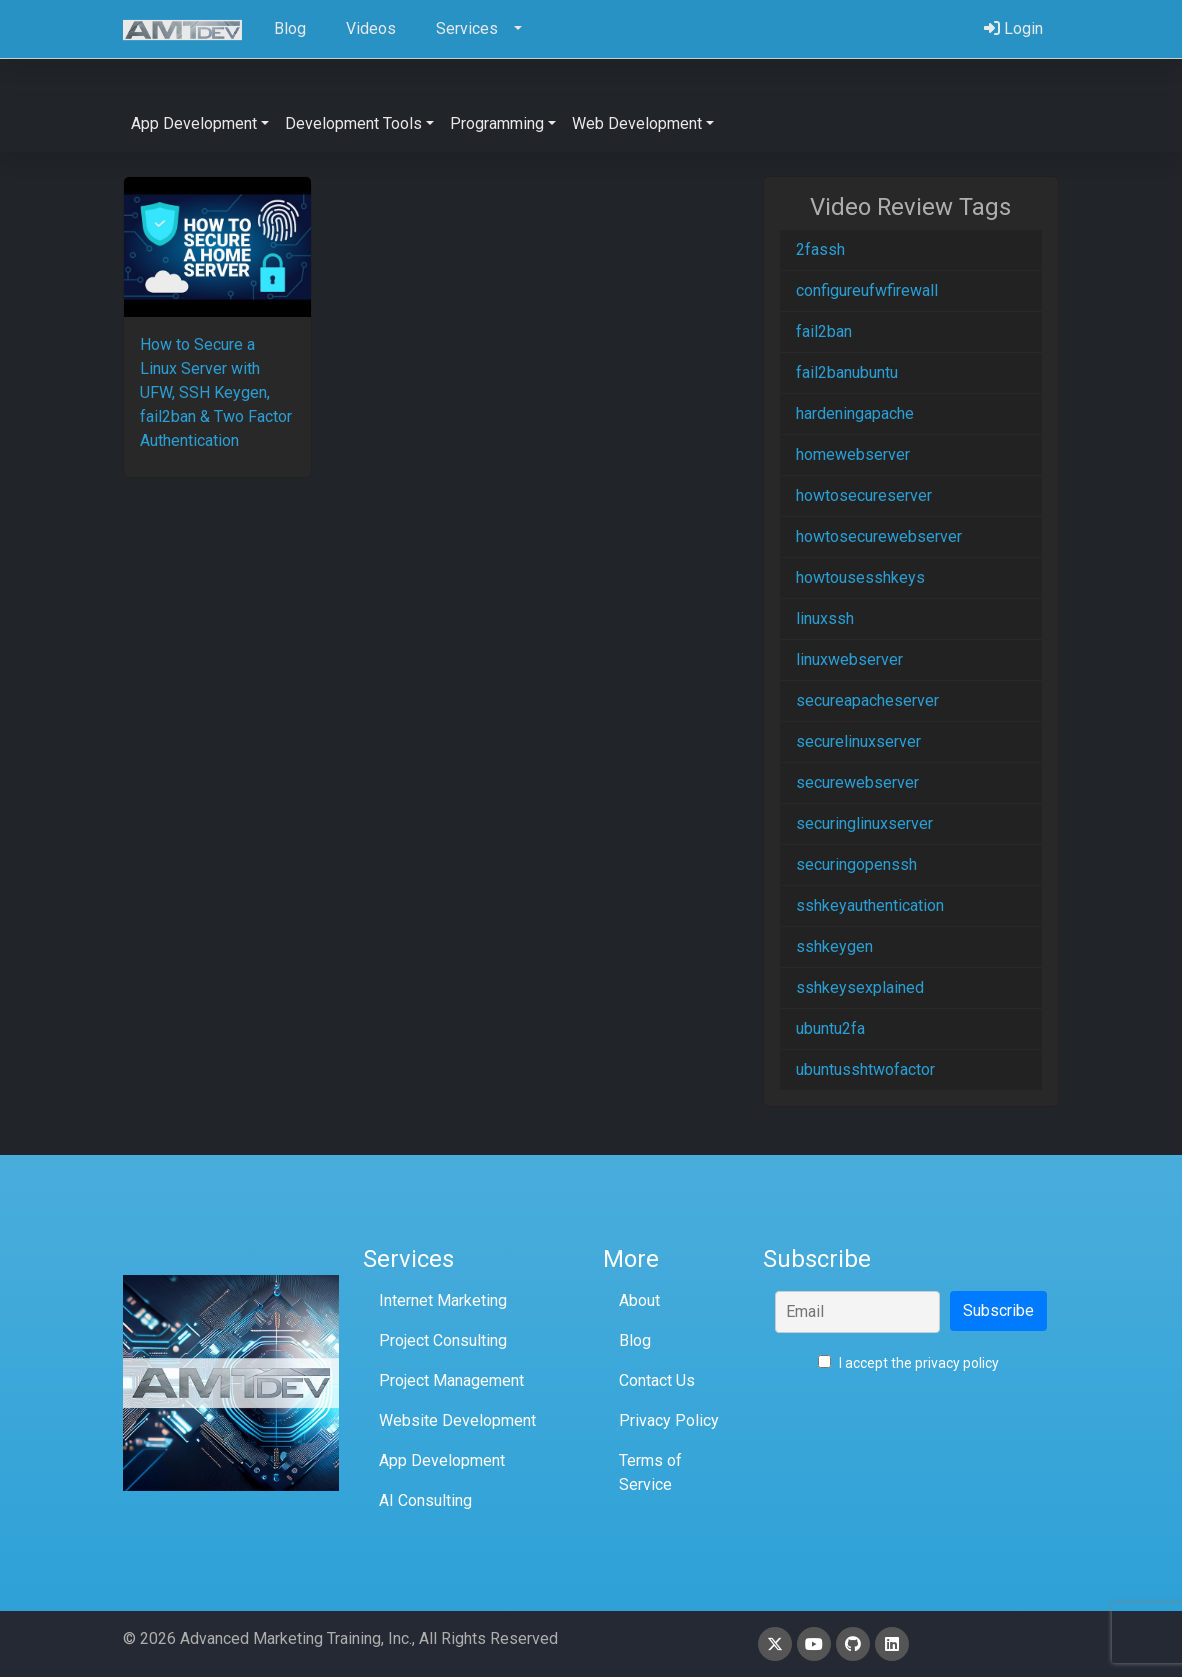  What do you see at coordinates (847, 372) in the screenshot?
I see `fail2banubuntu` at bounding box center [847, 372].